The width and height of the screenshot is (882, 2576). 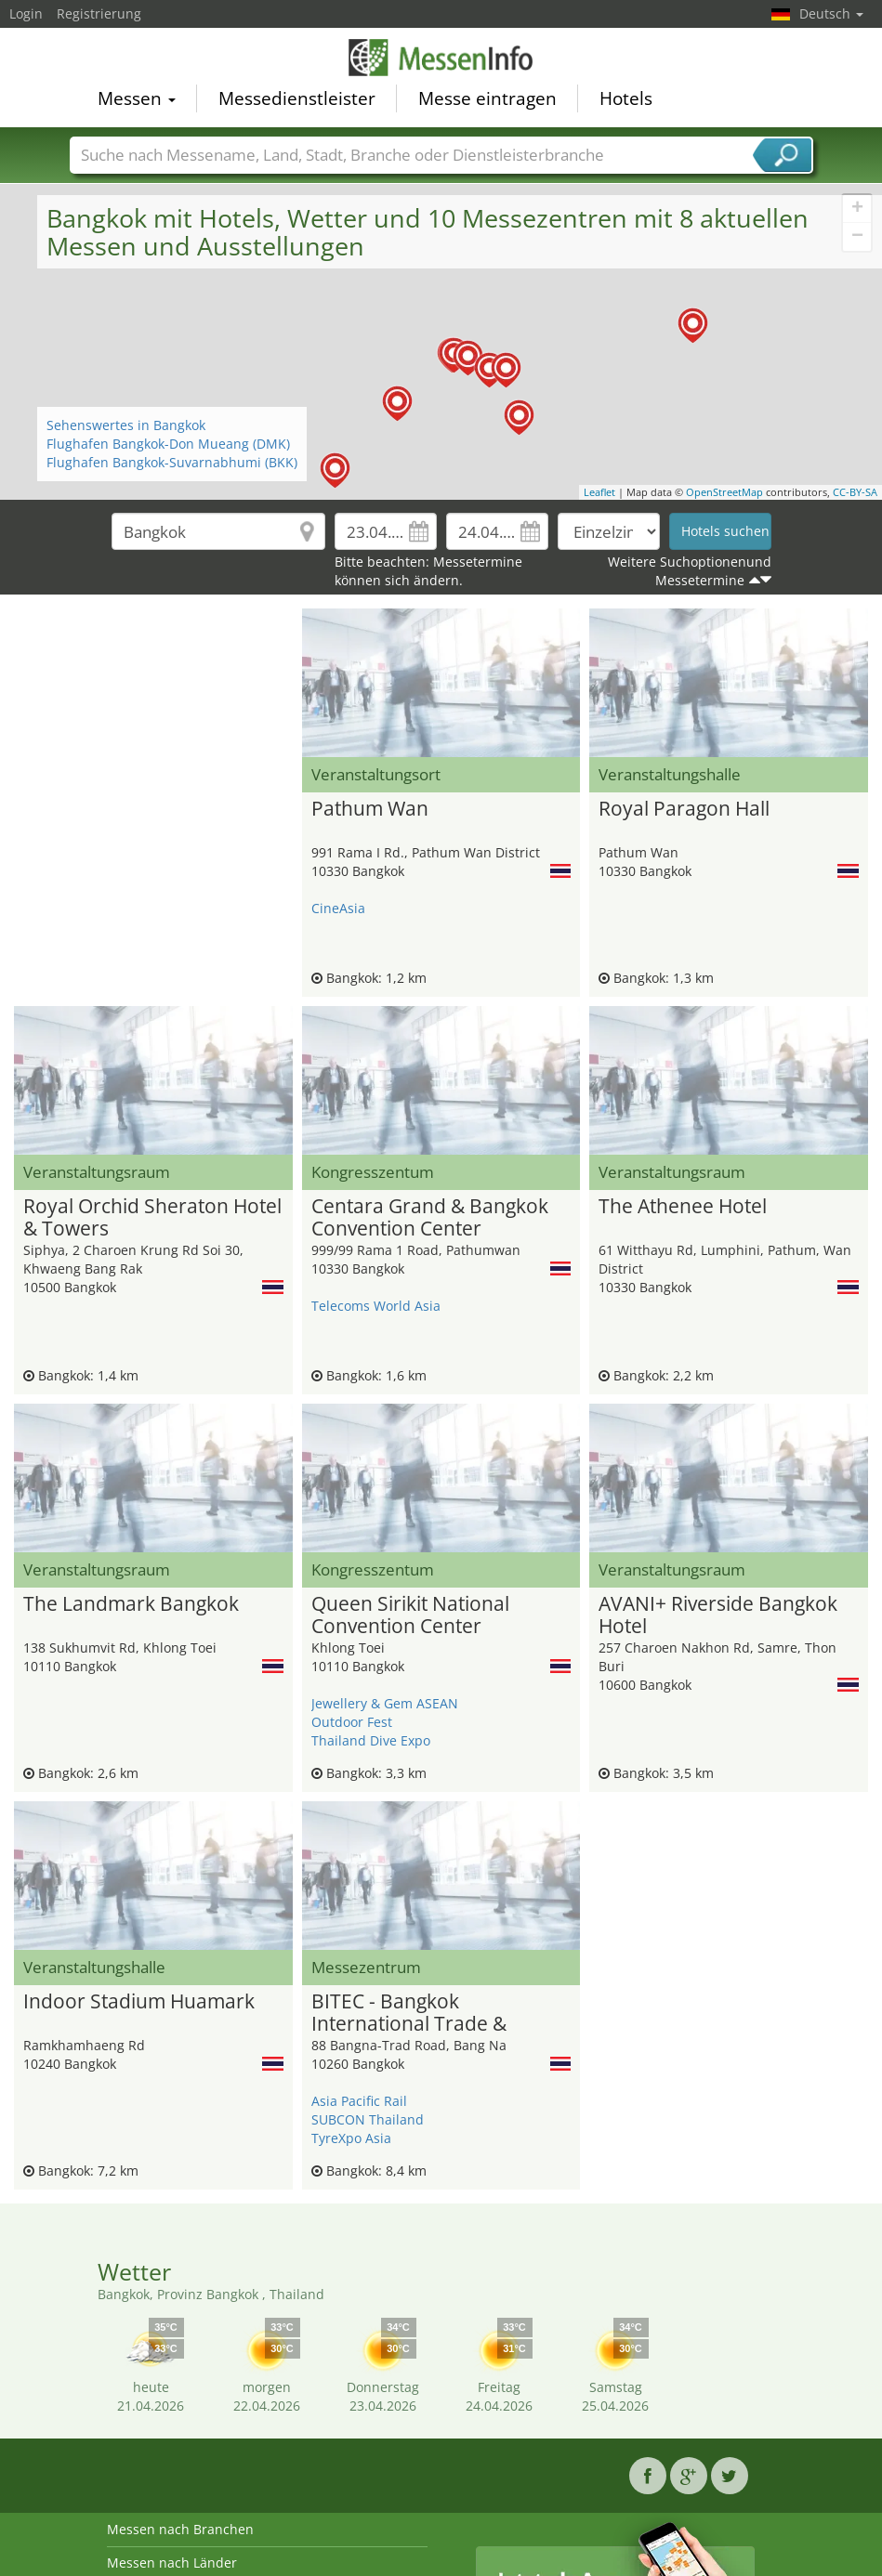 What do you see at coordinates (487, 98) in the screenshot?
I see `Messe eintragen` at bounding box center [487, 98].